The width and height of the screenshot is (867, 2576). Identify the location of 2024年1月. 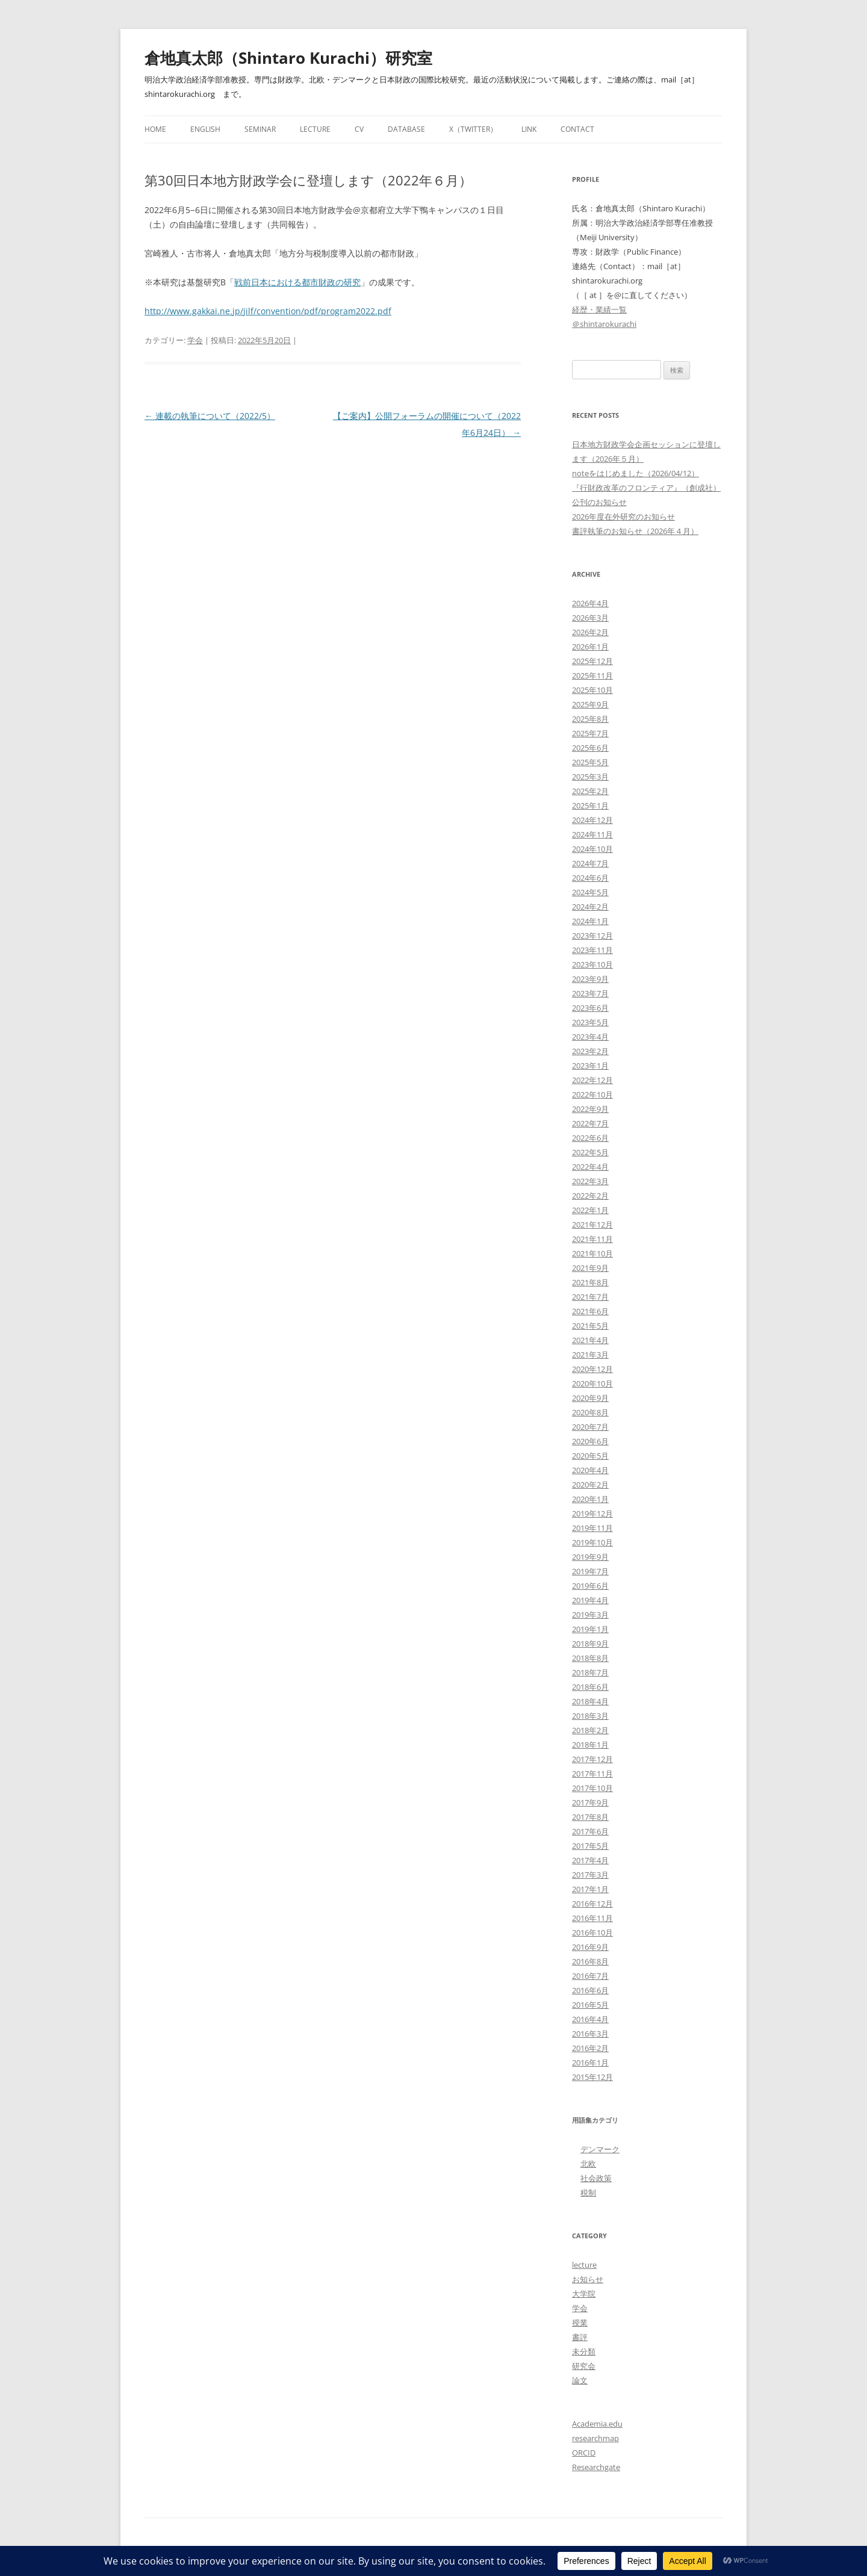
(590, 921).